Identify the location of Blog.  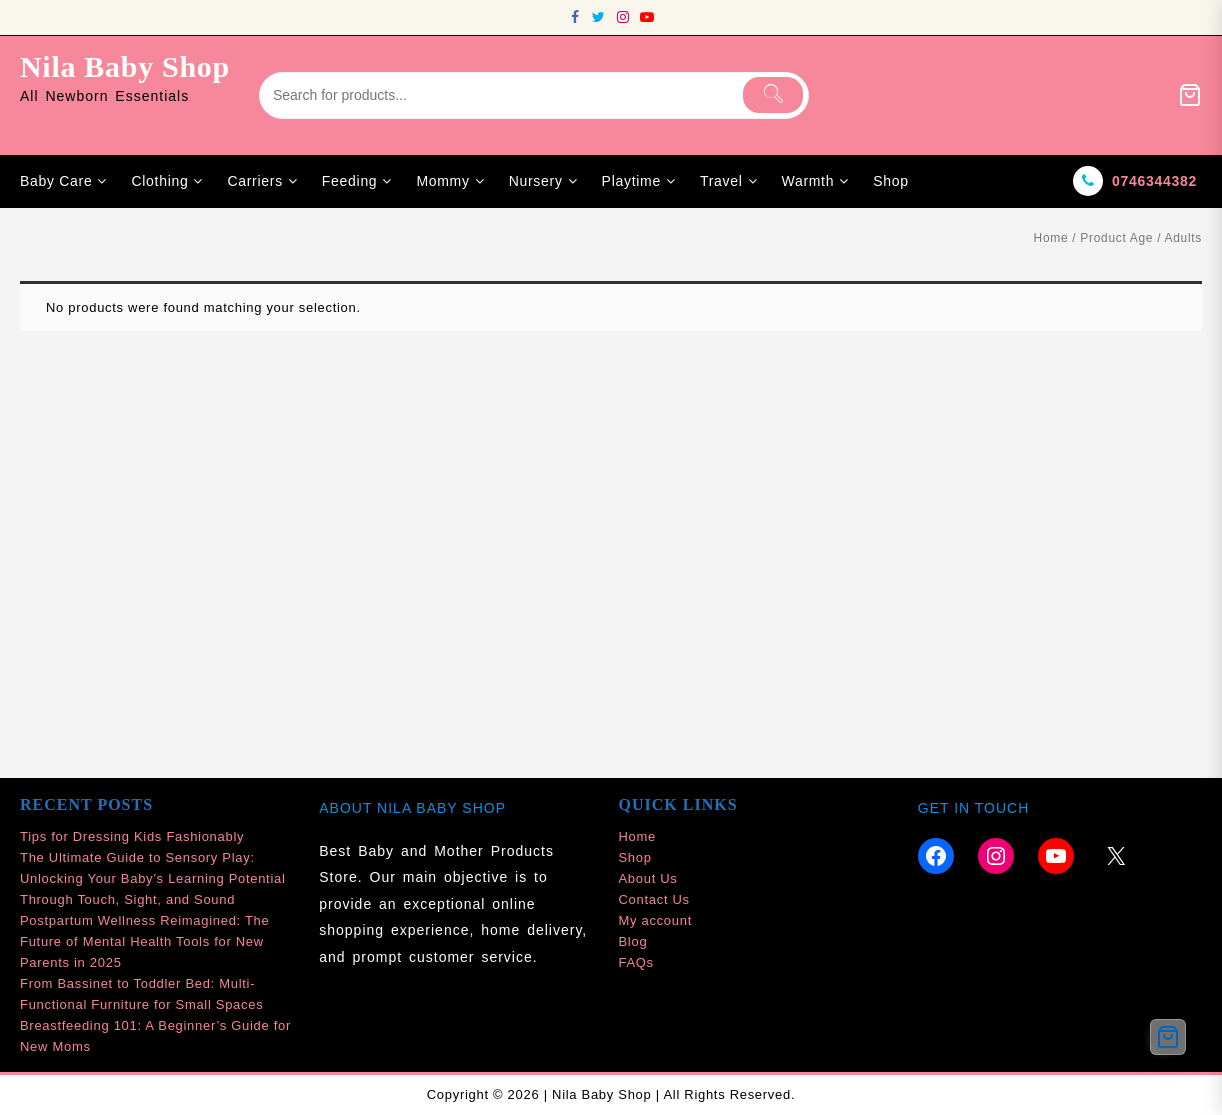
(633, 941).